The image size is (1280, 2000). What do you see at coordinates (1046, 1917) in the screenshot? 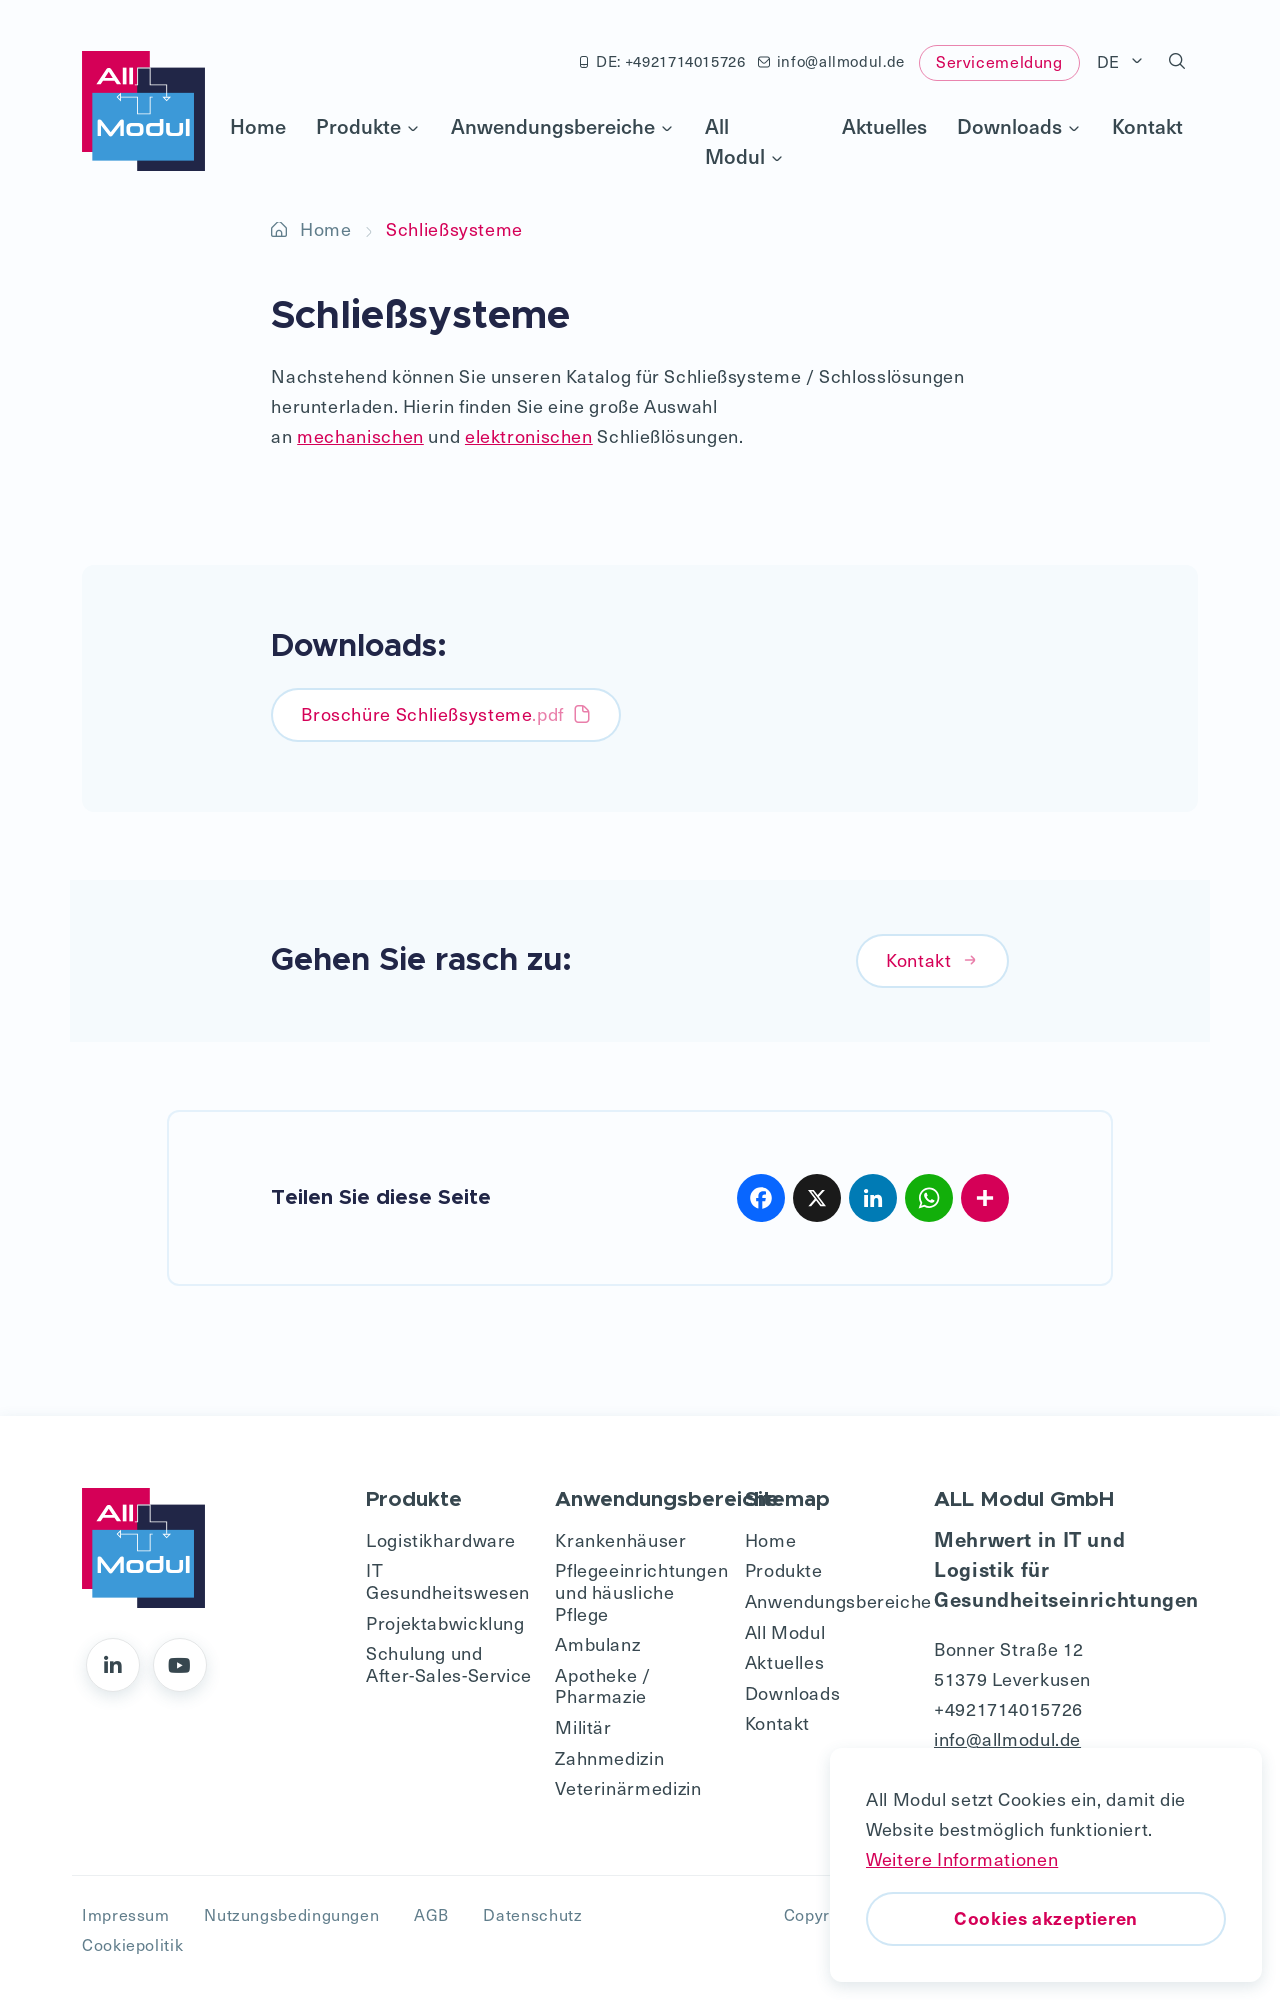
I see `Cookies akzeptieren [button]` at bounding box center [1046, 1917].